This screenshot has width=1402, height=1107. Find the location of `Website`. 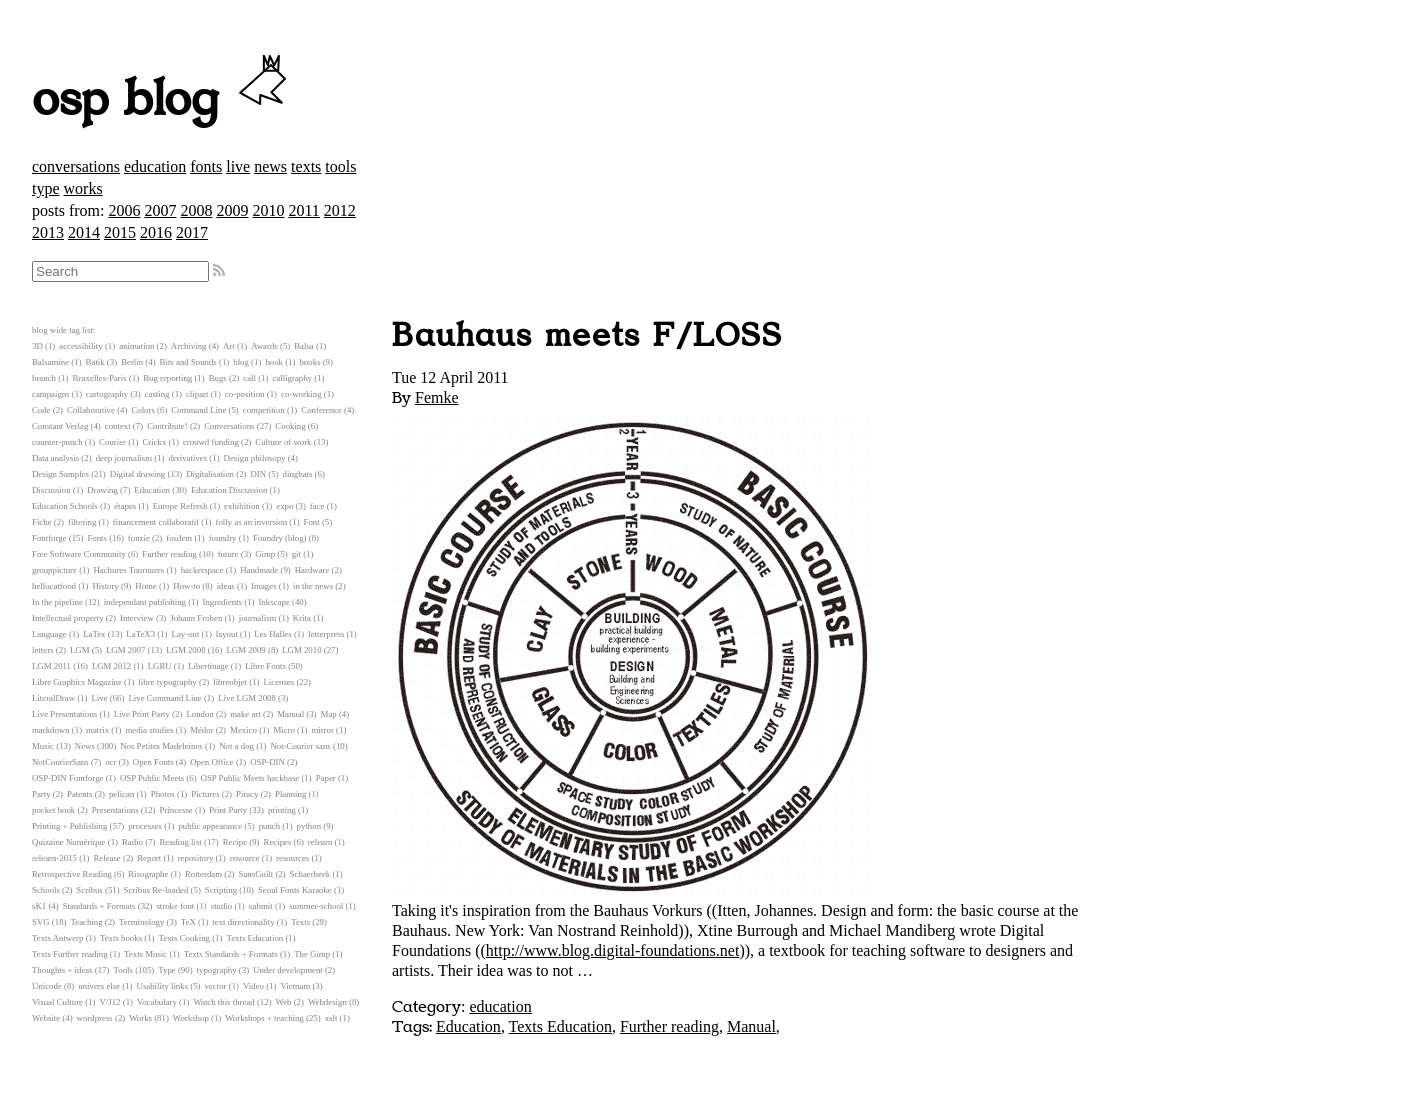

Website is located at coordinates (46, 1018).